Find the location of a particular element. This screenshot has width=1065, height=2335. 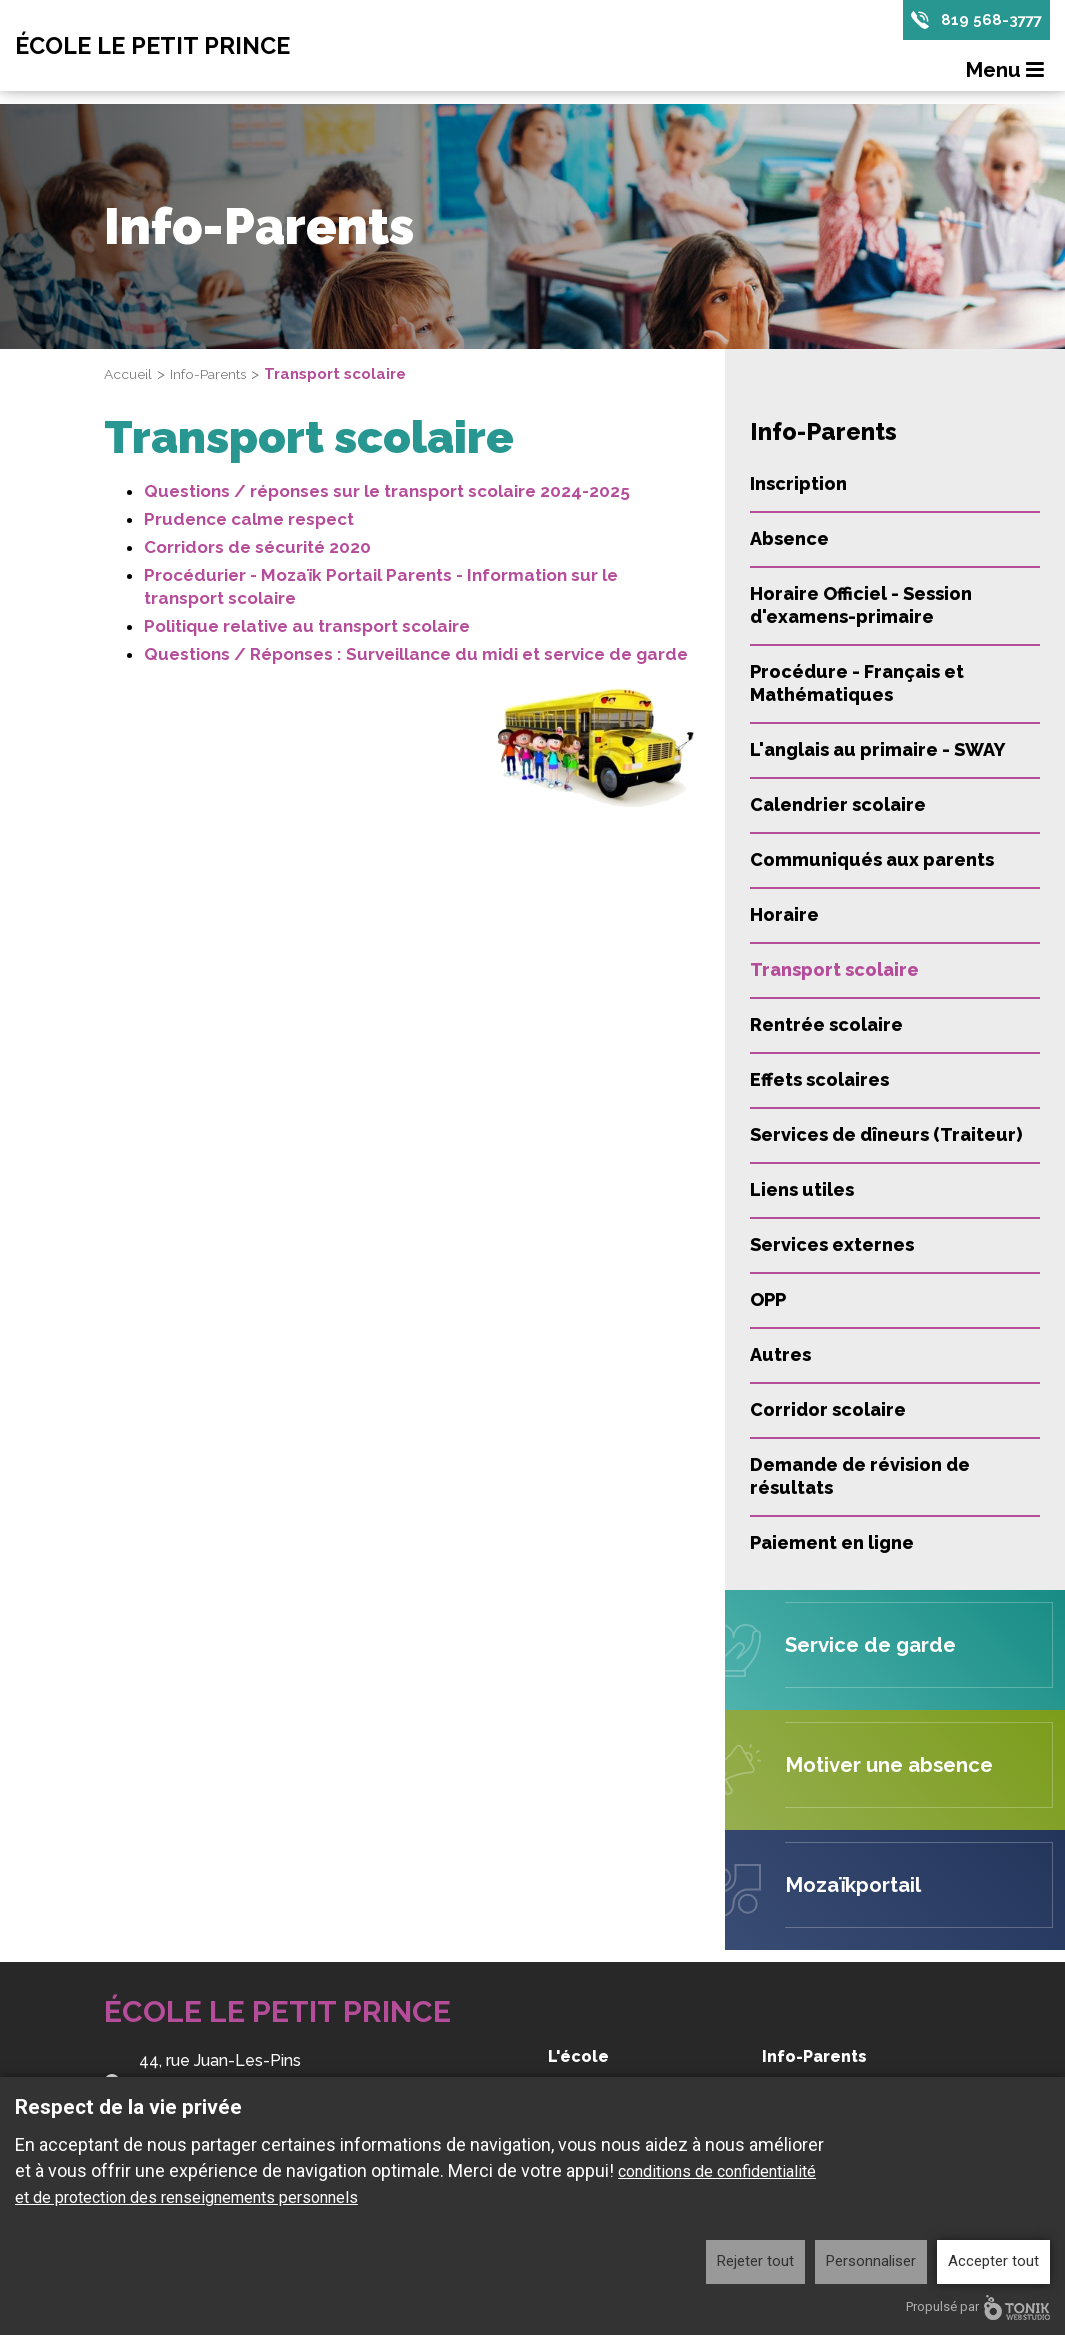

L'école is located at coordinates (578, 2056).